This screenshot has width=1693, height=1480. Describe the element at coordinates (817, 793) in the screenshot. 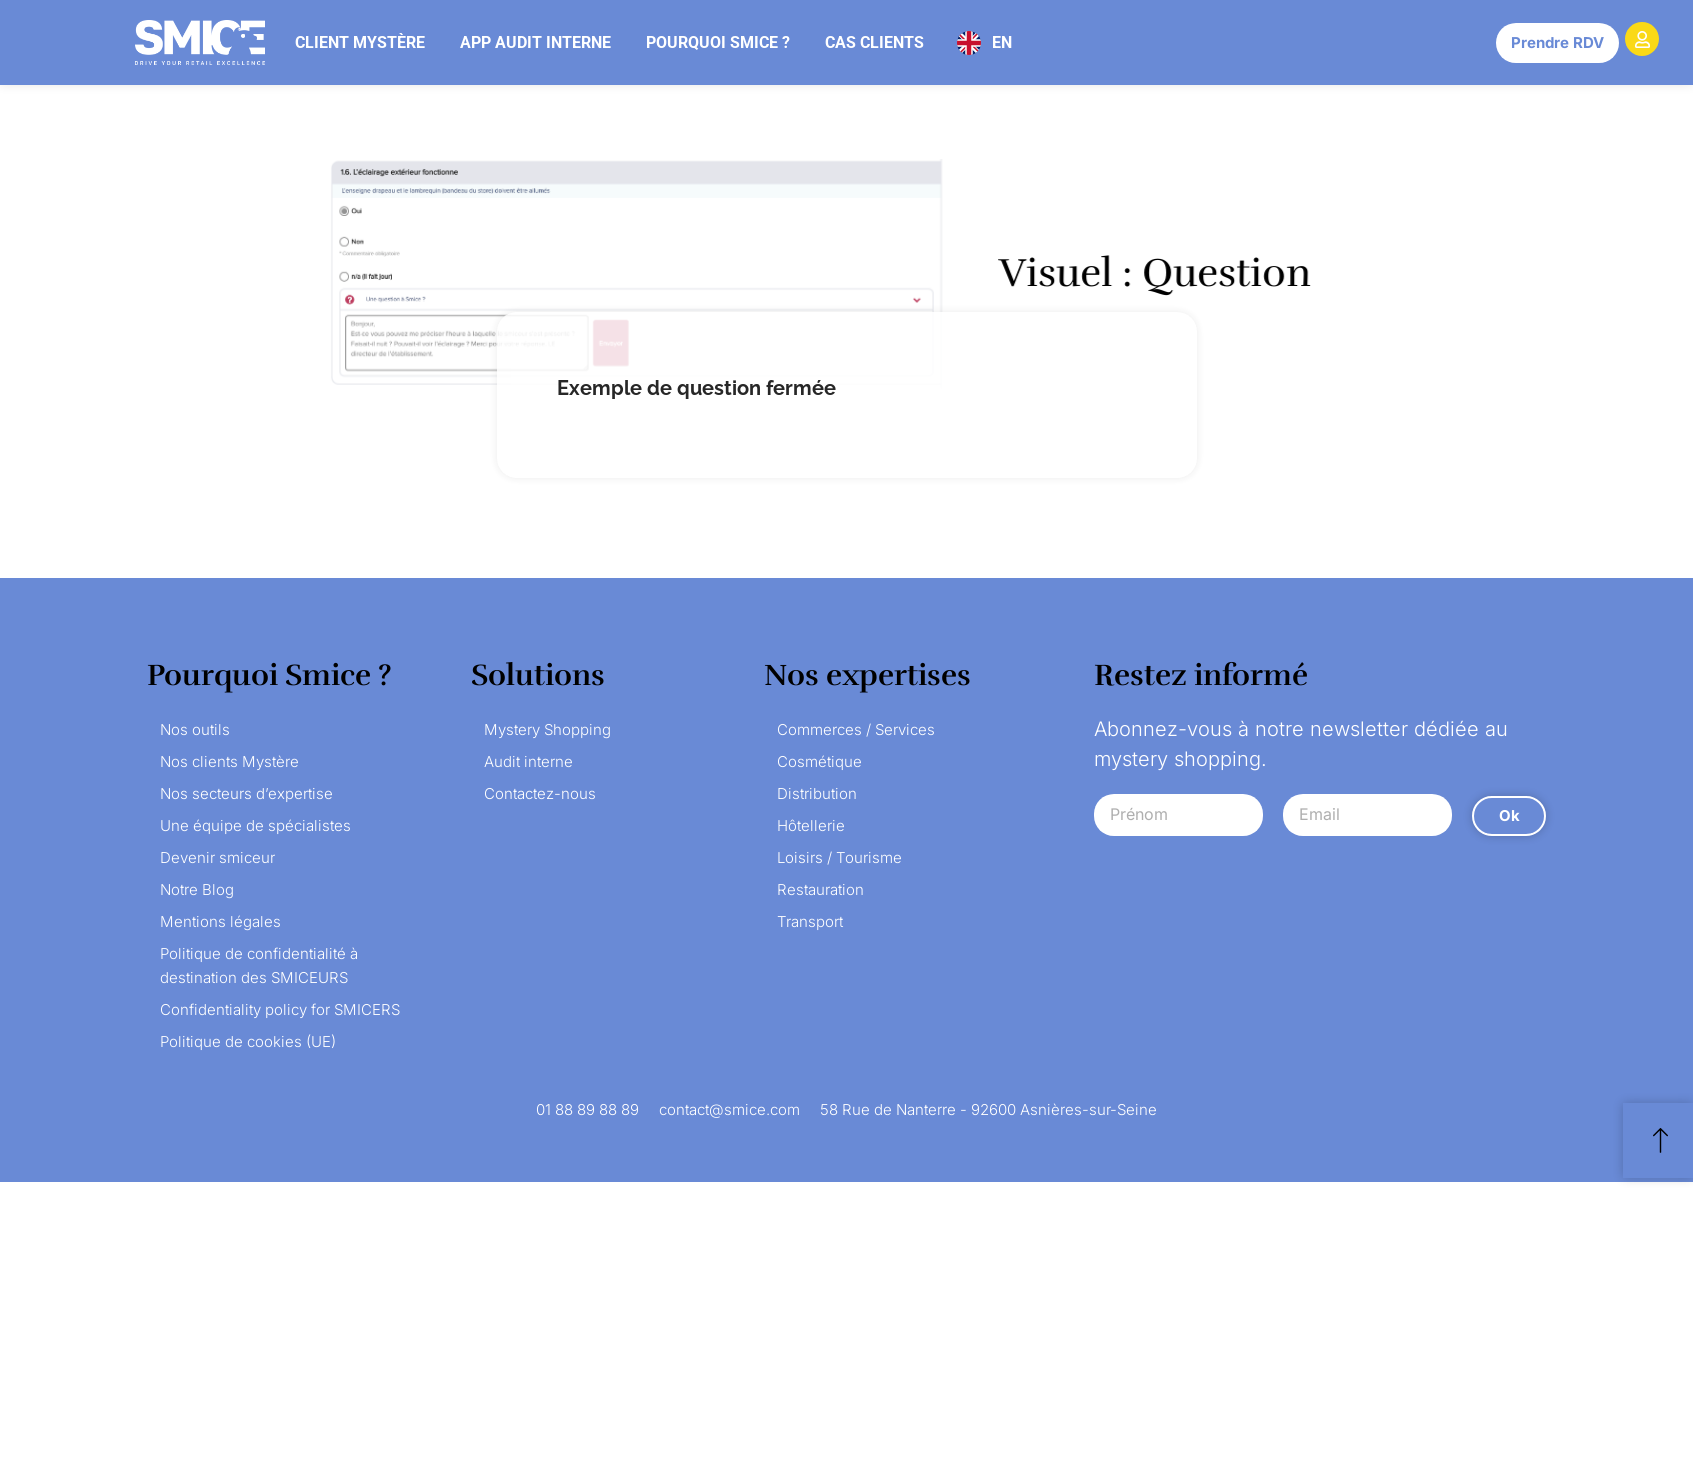

I see `Distribution` at that location.